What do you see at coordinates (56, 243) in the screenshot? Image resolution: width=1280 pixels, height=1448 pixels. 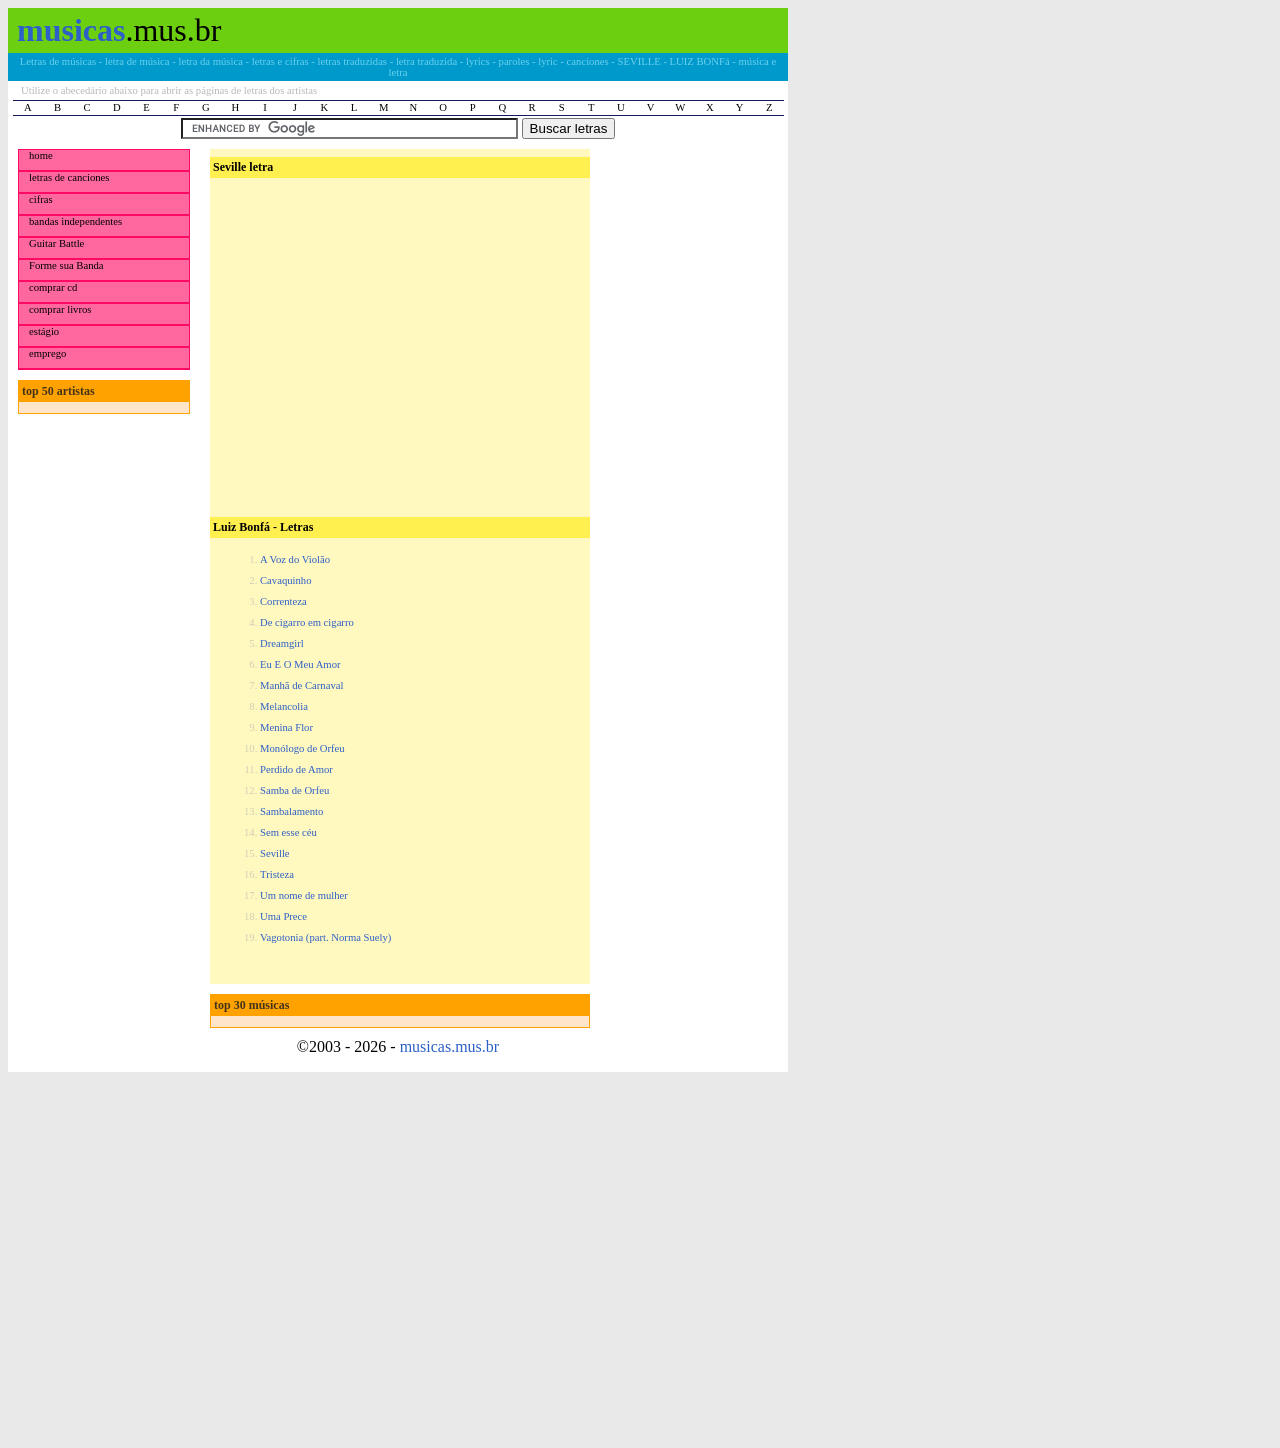 I see `Guitar Battle` at bounding box center [56, 243].